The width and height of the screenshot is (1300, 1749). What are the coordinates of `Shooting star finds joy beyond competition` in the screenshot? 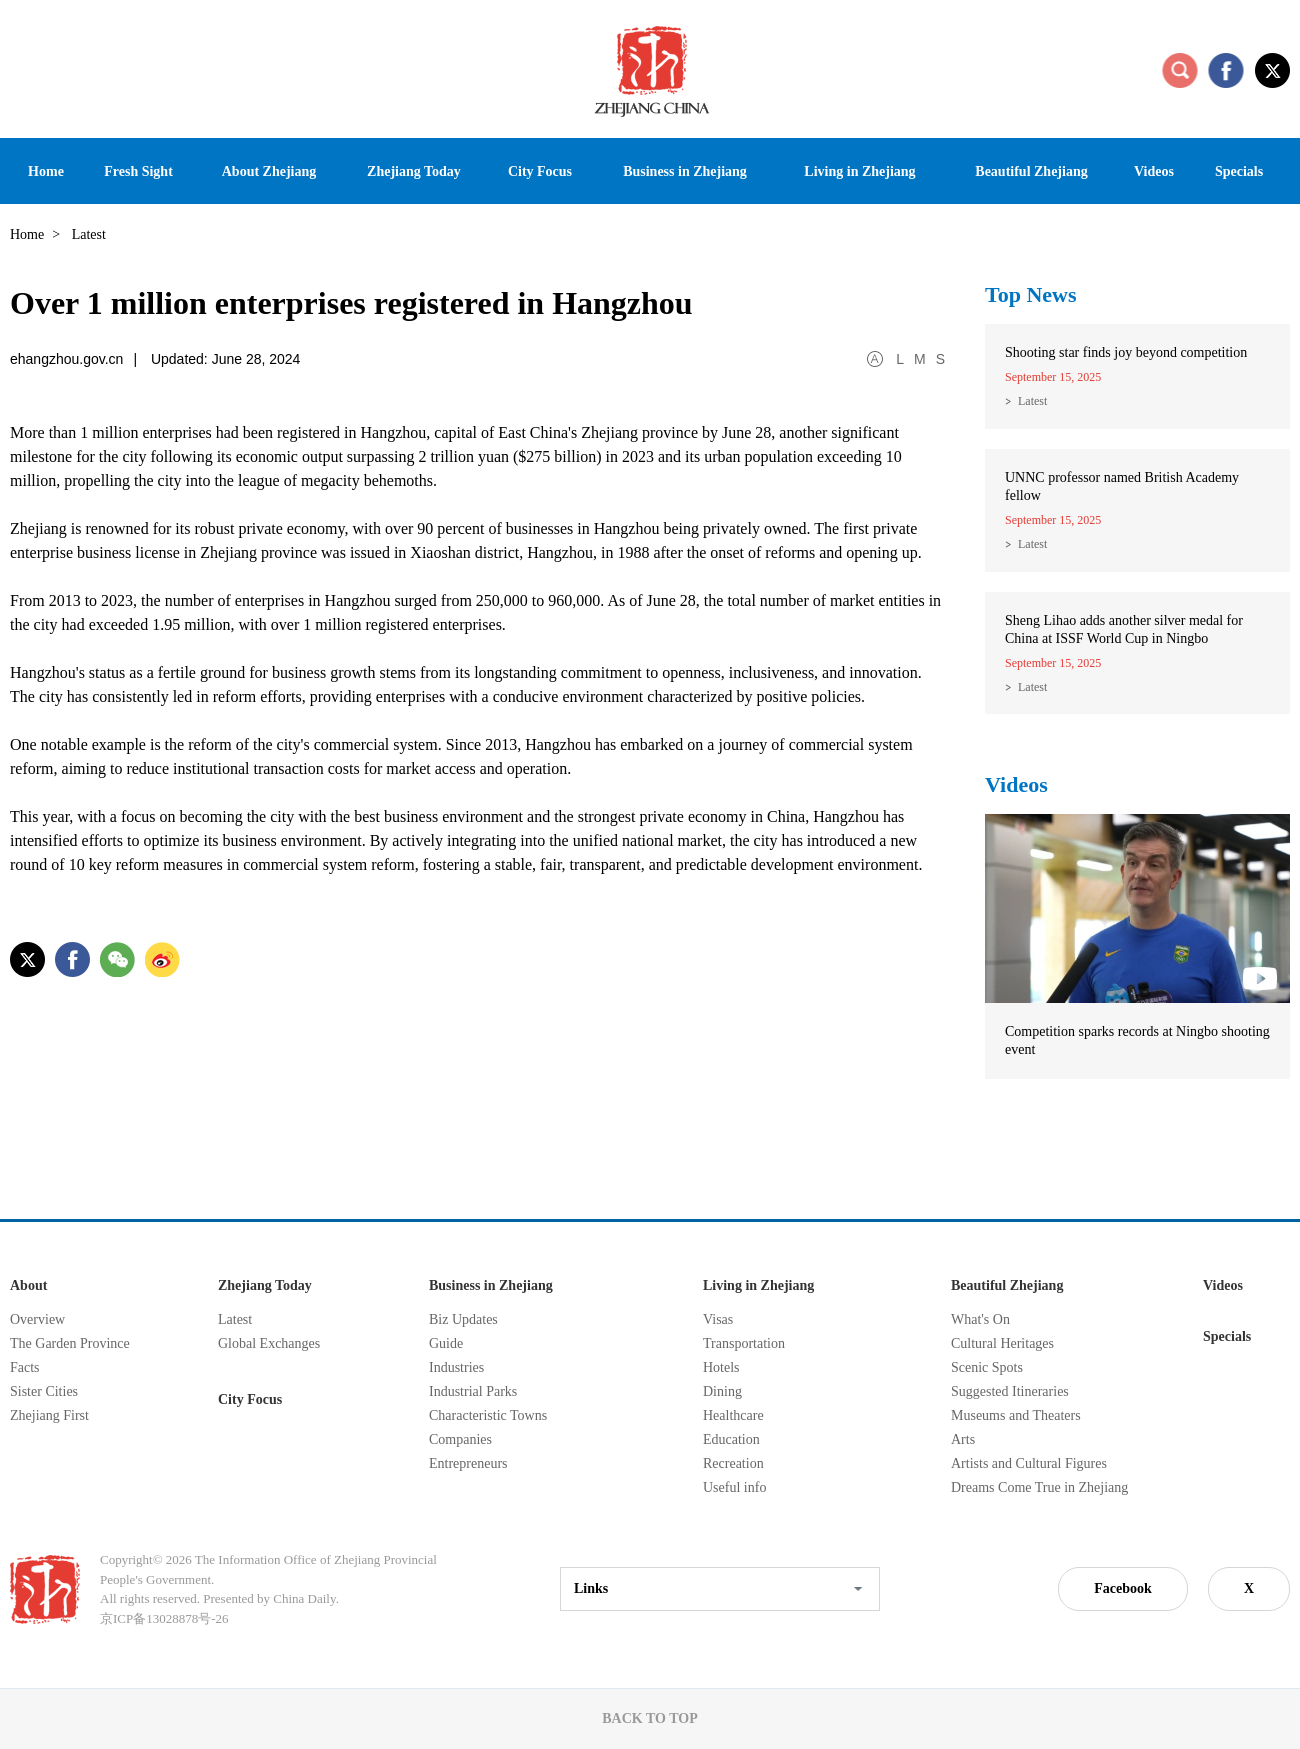 It's located at (1126, 352).